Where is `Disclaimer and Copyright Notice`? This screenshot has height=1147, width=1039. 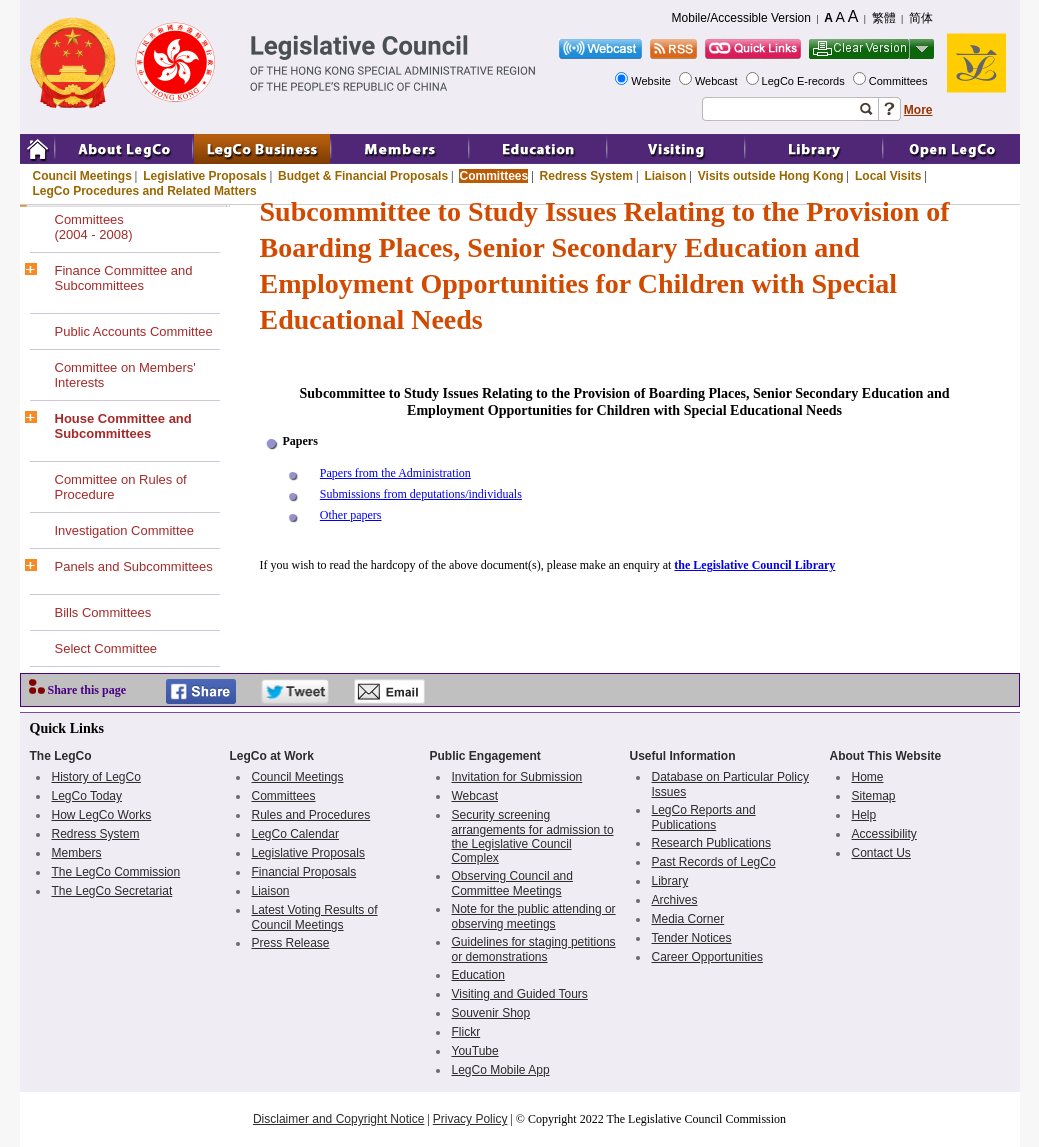 Disclaimer and Copyright Notice is located at coordinates (338, 1119).